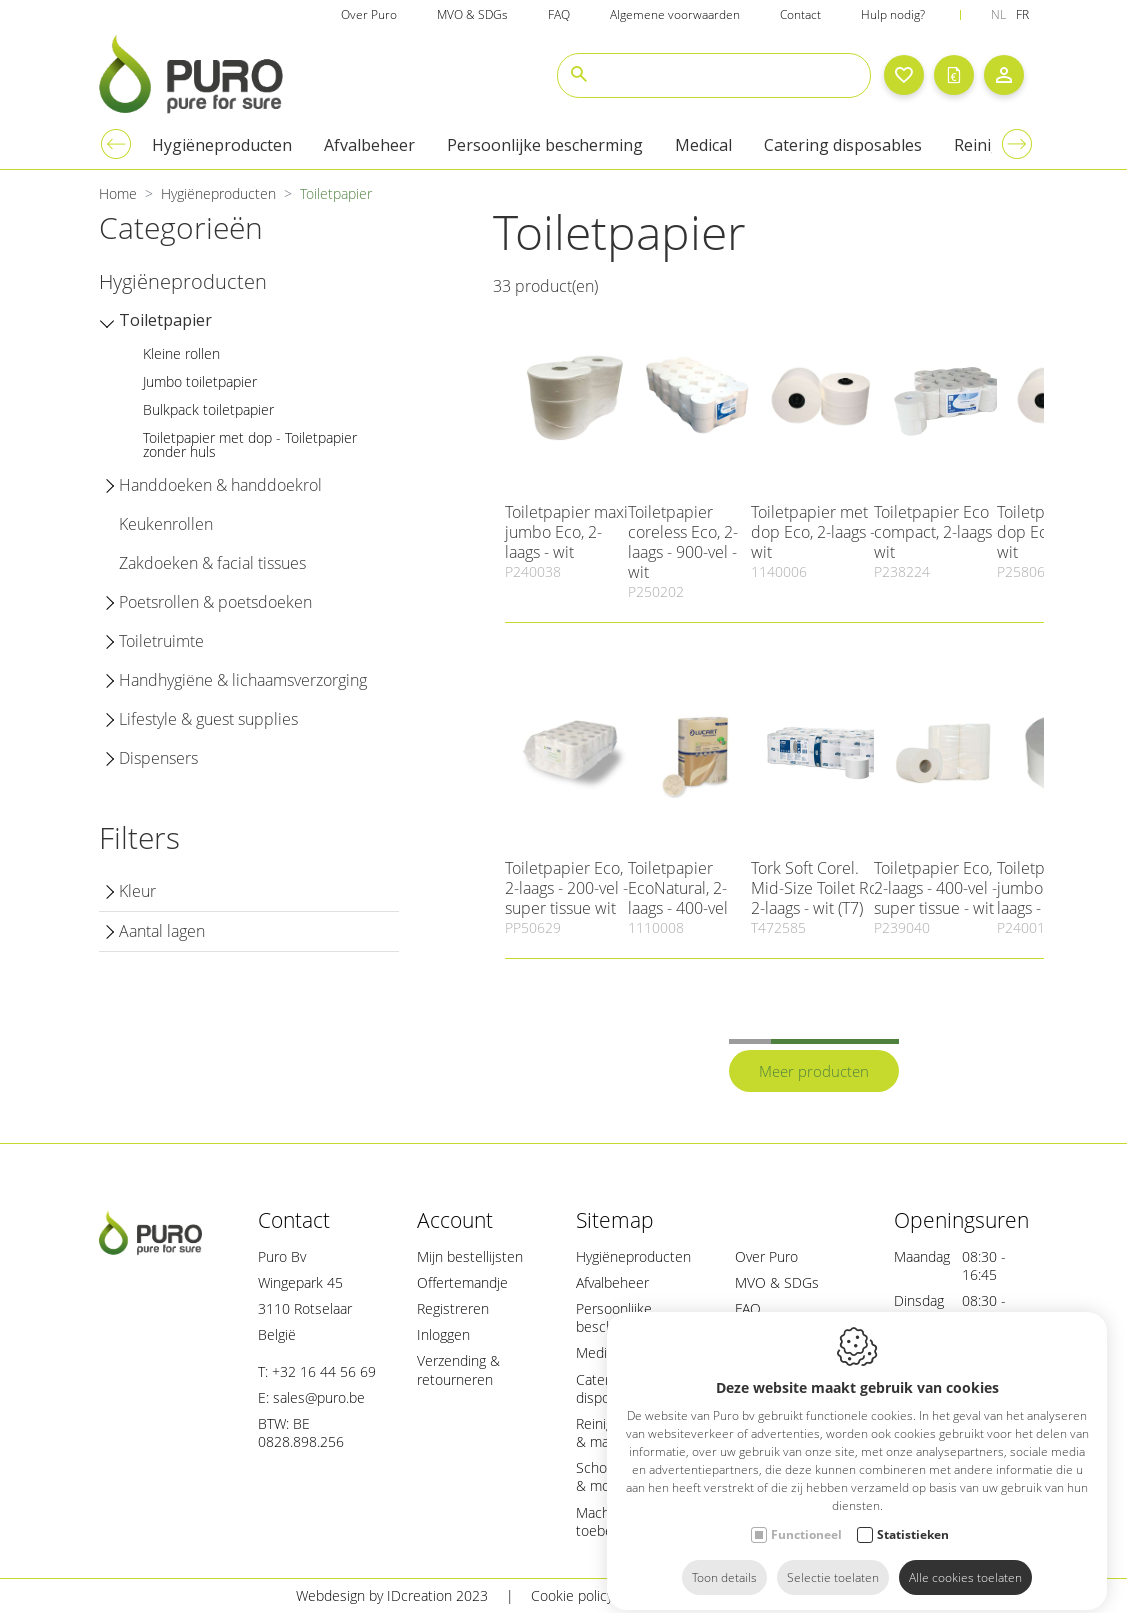 This screenshot has width=1127, height=1613. Describe the element at coordinates (615, 1220) in the screenshot. I see `Sitemap` at that location.